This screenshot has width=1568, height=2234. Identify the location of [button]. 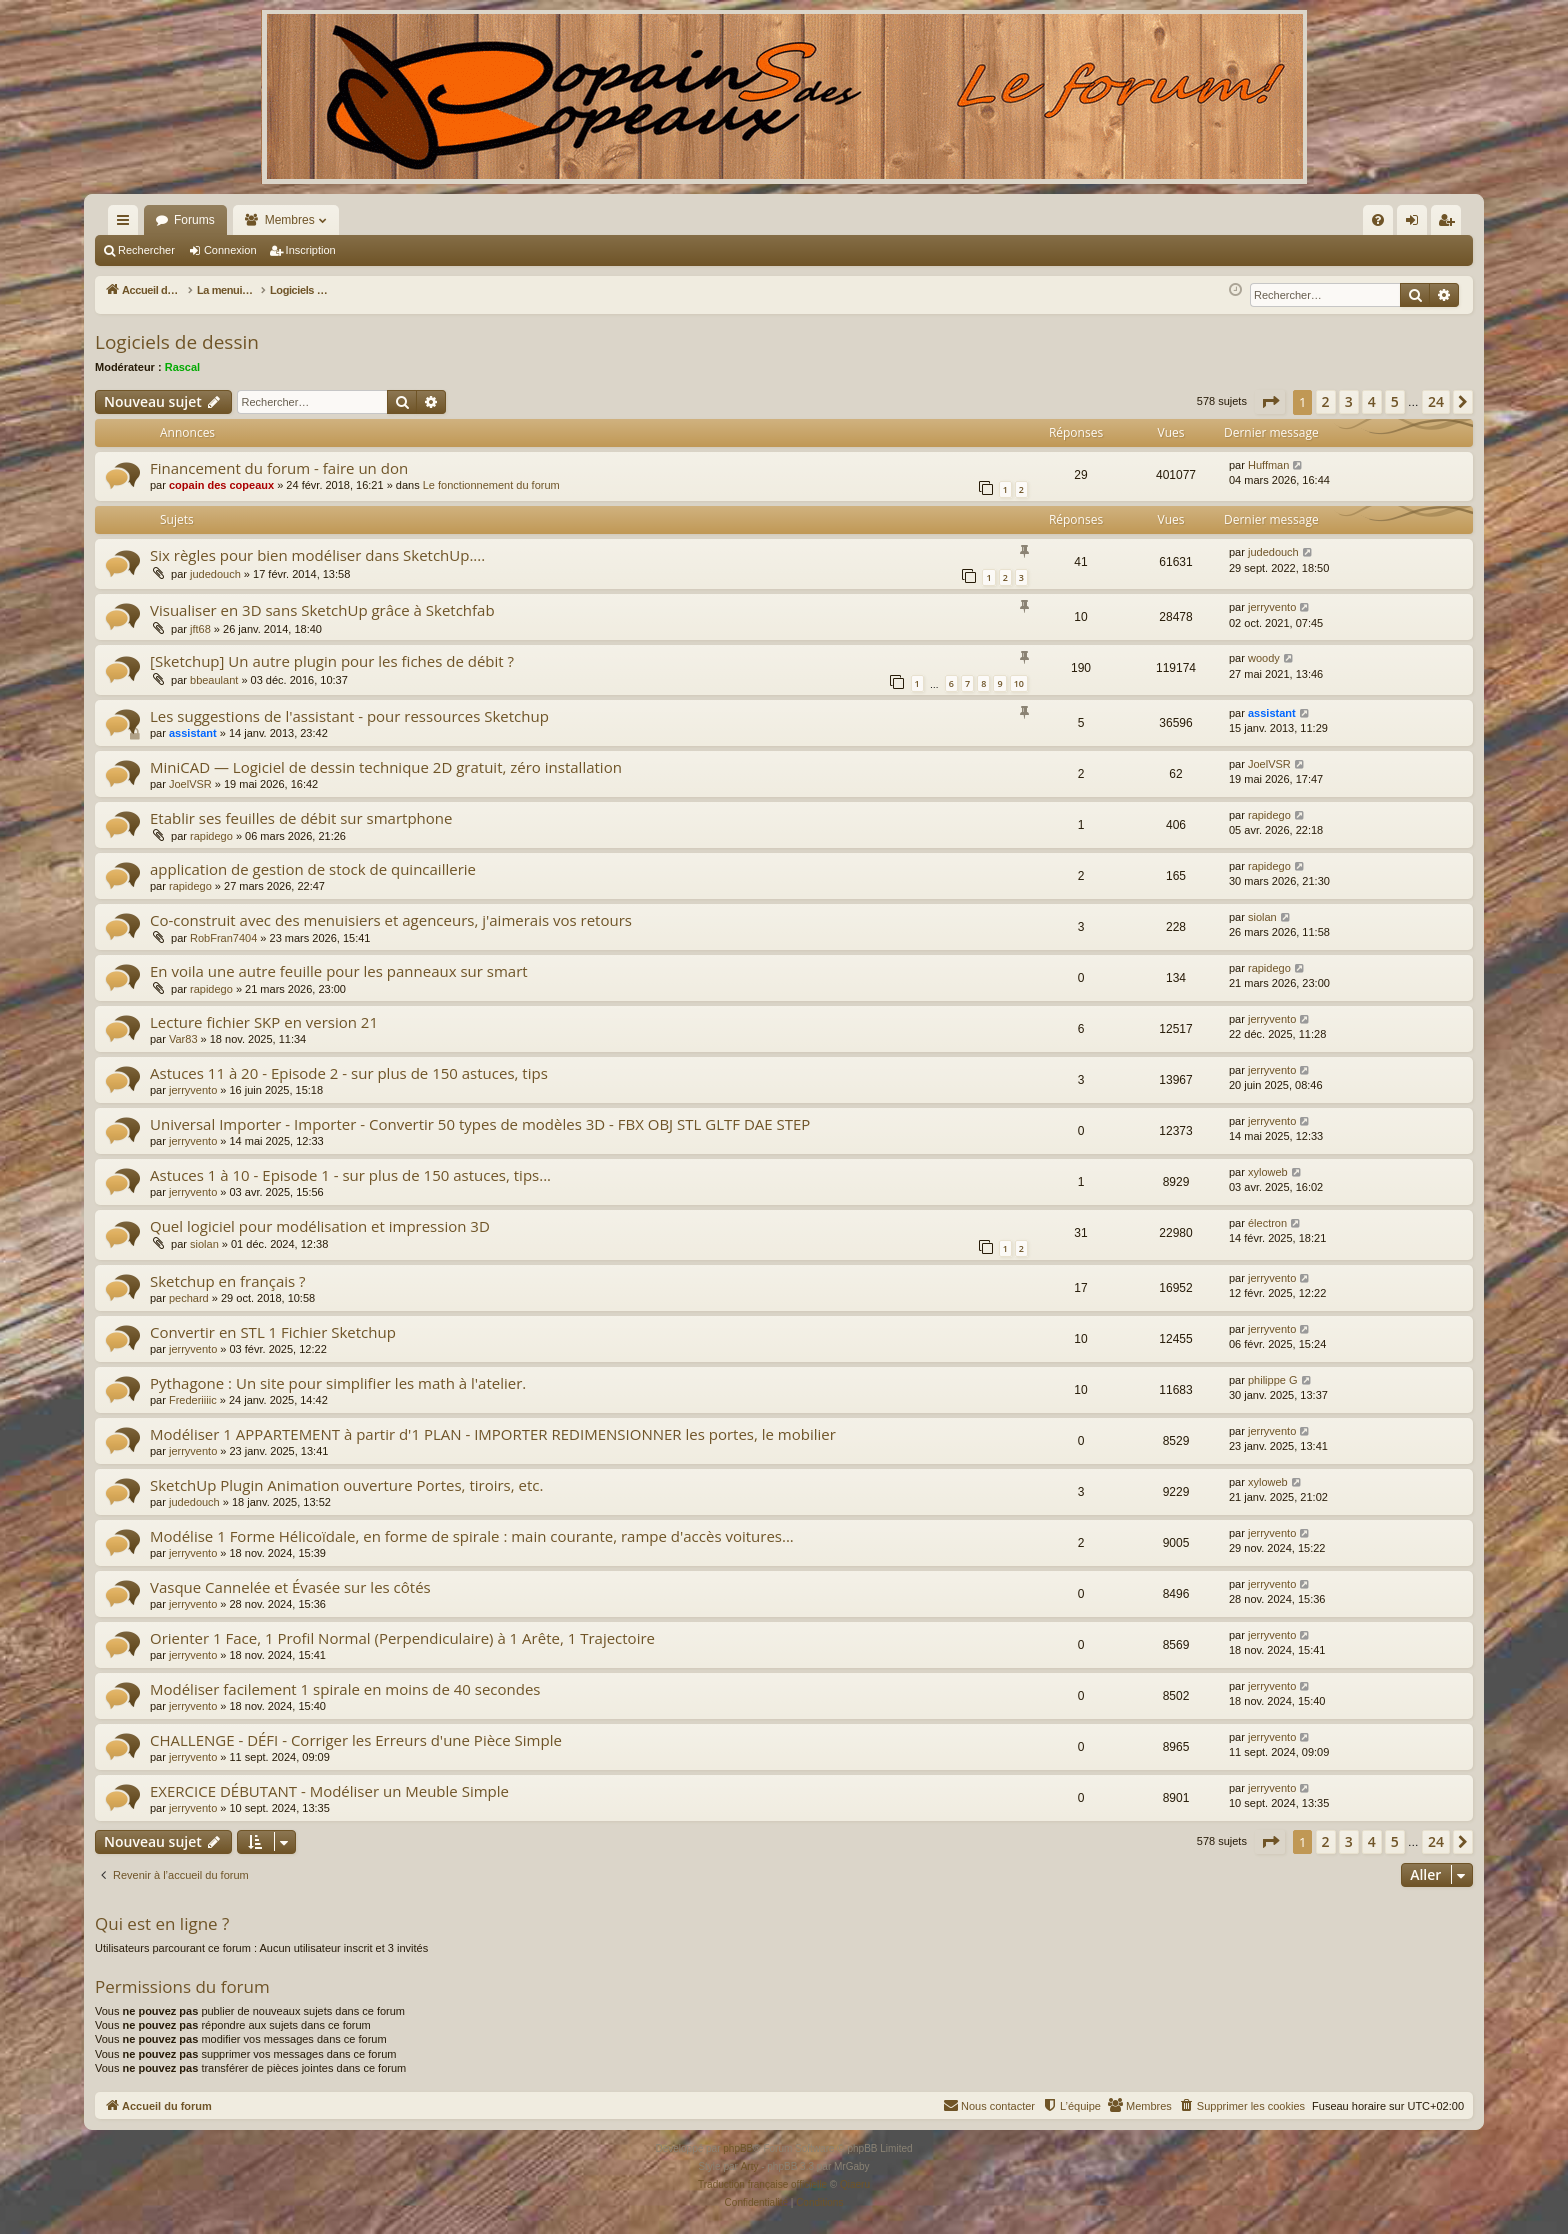
(1270, 402).